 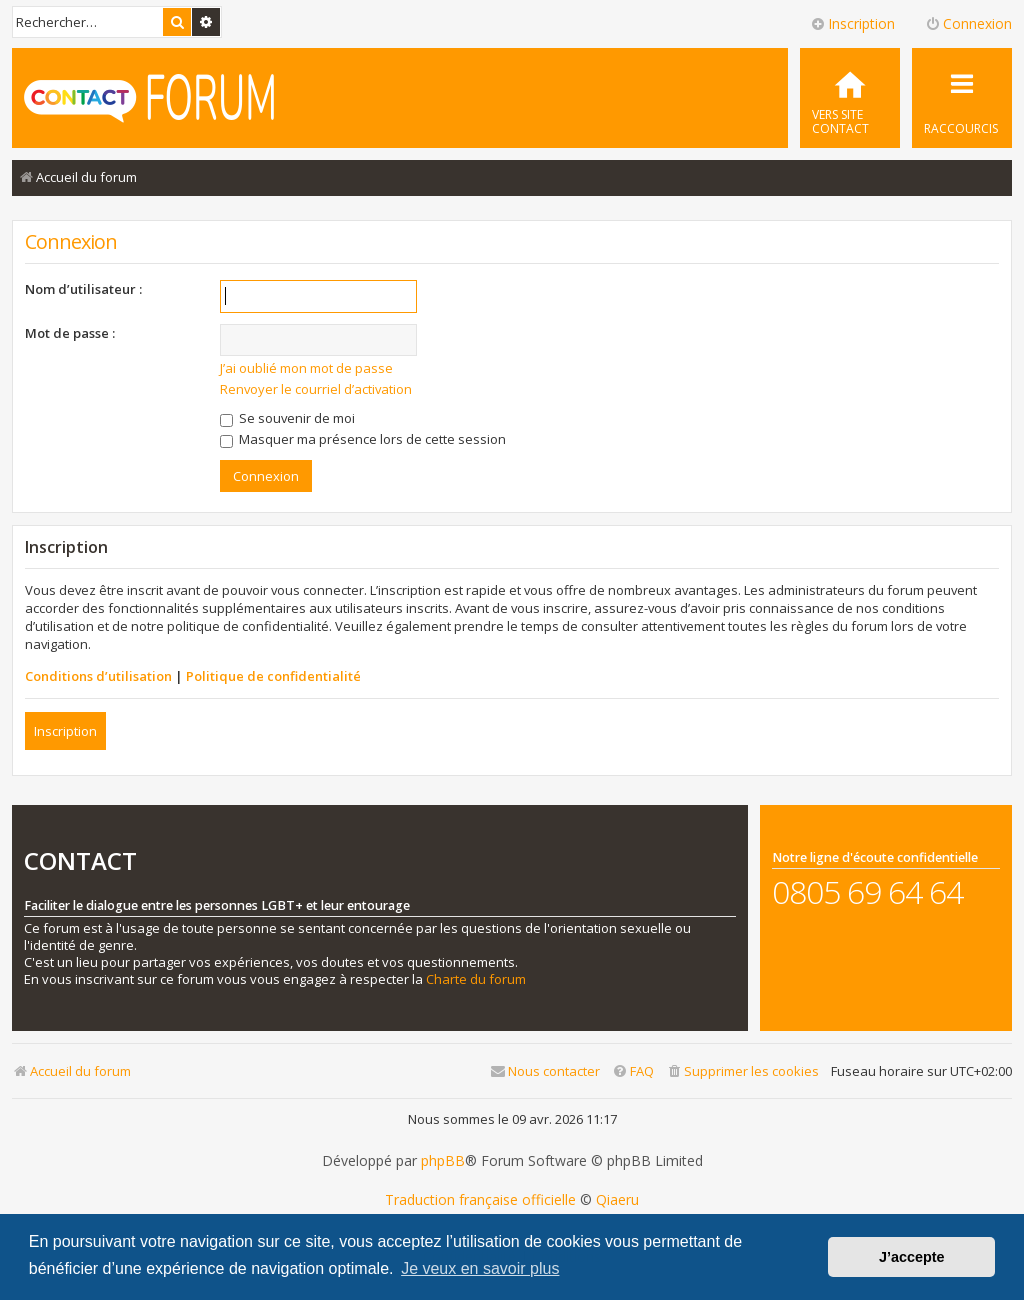 I want to click on Mot de passe :, so click(x=70, y=333).